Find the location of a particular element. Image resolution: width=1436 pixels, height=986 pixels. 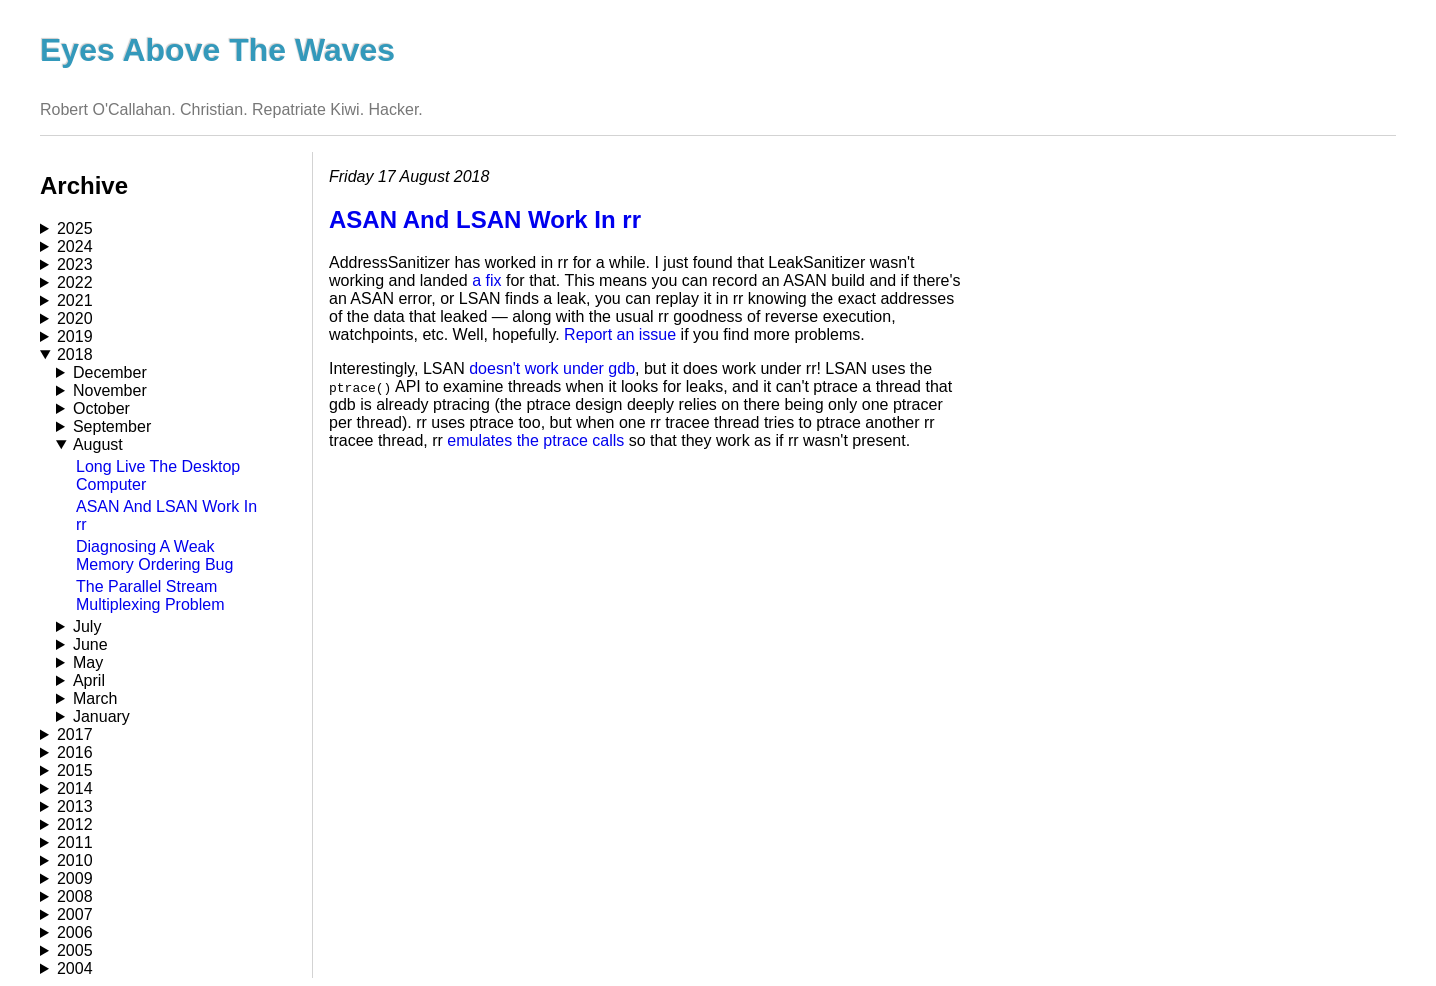

a fix is located at coordinates (486, 280).